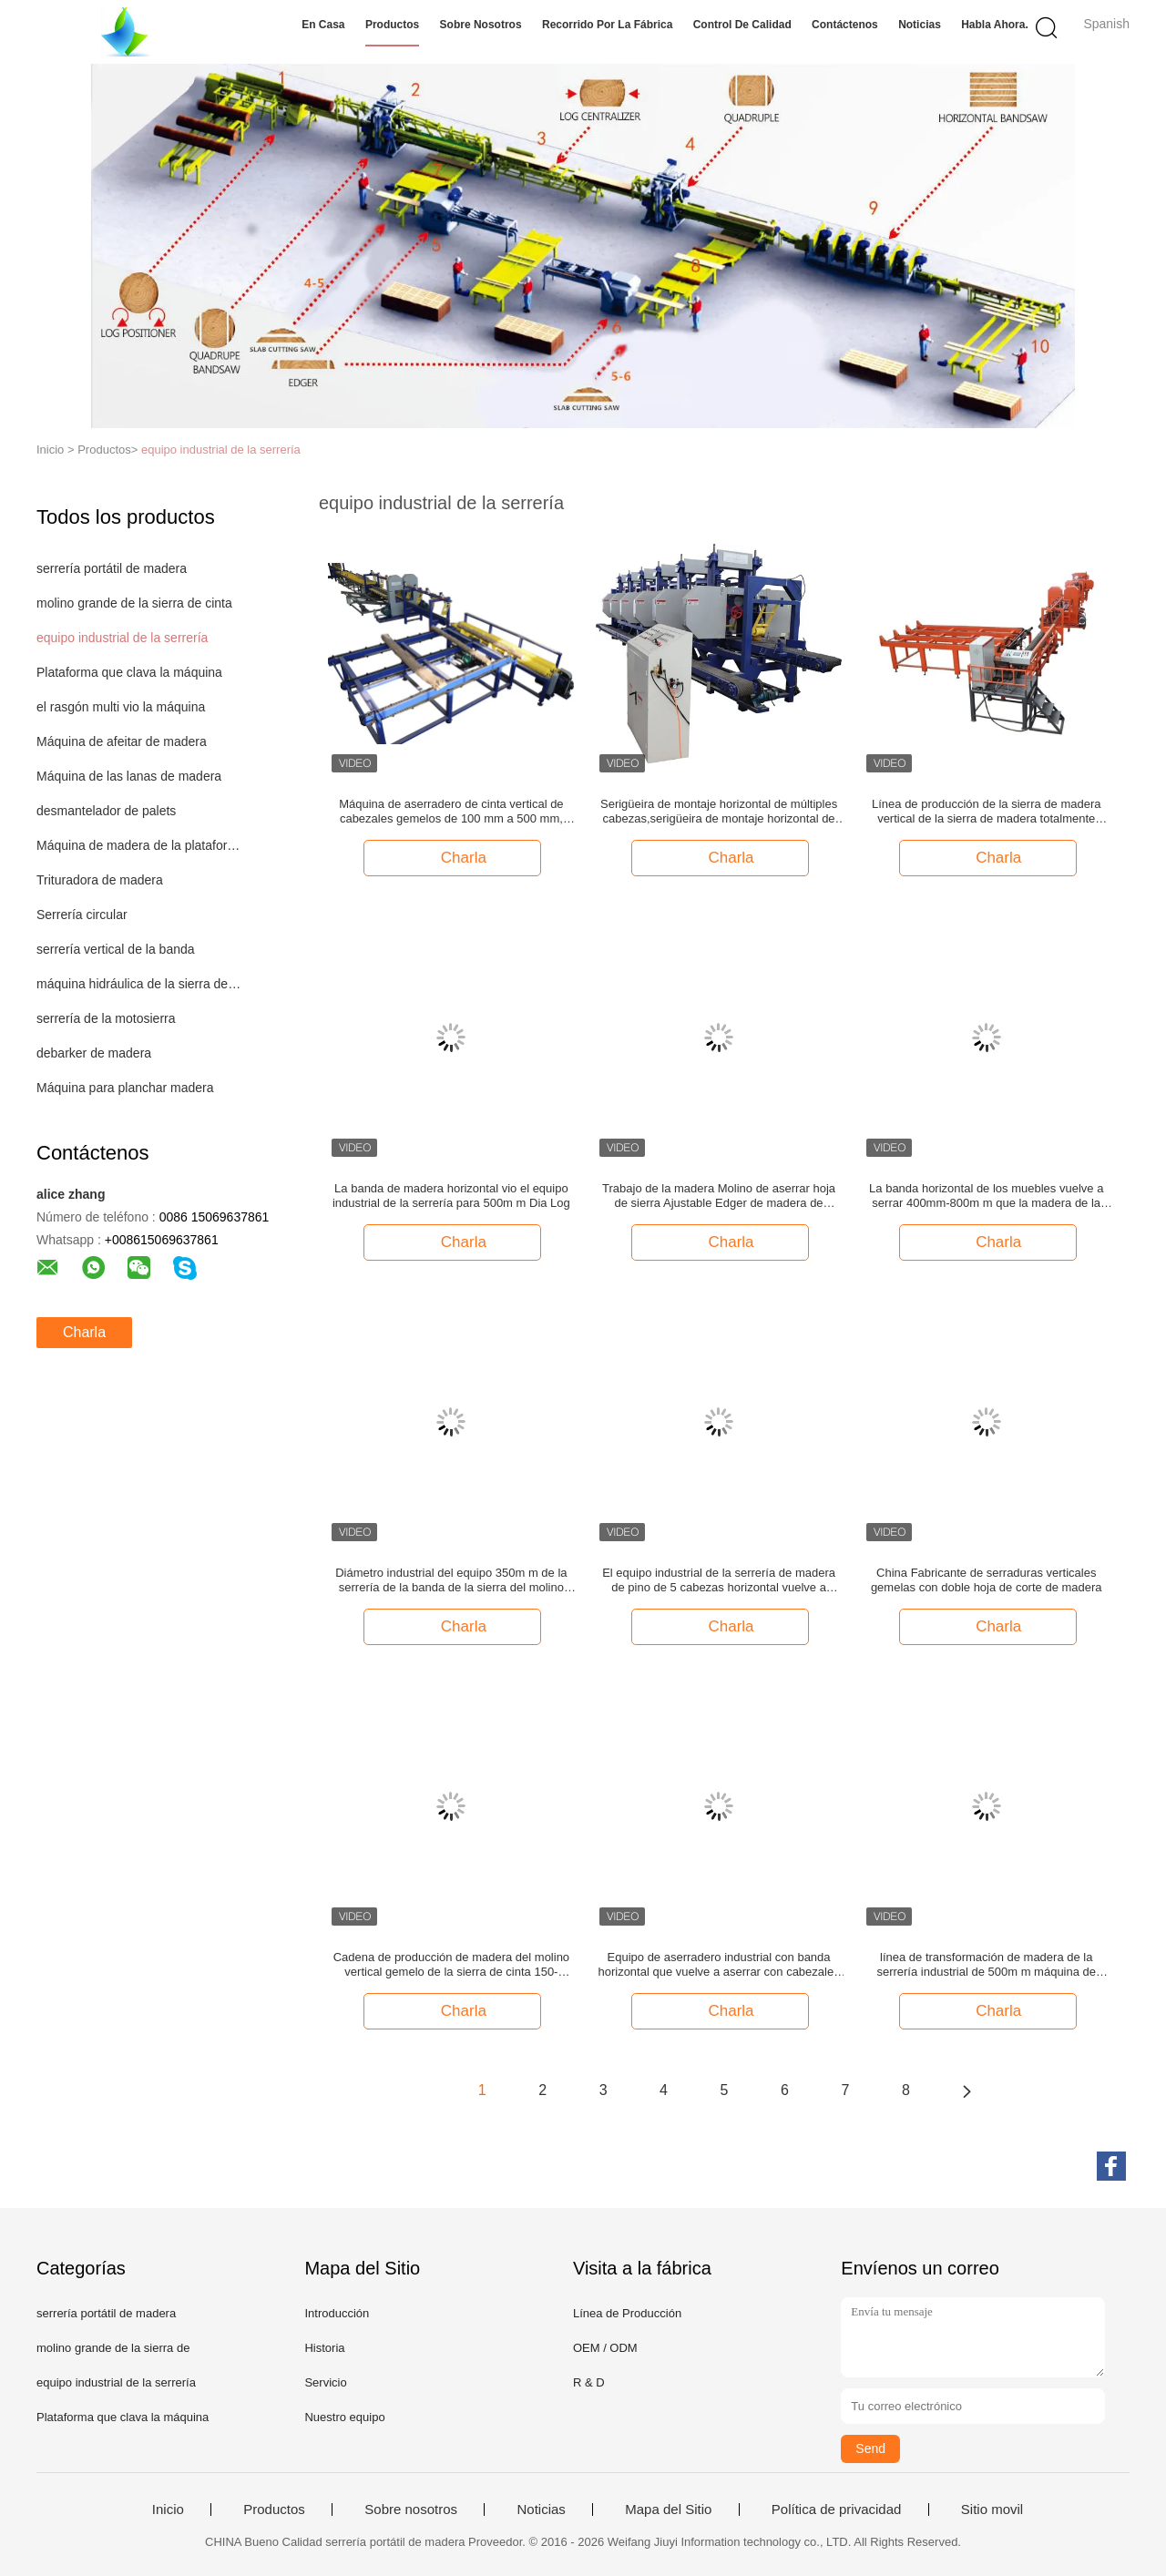 This screenshot has width=1166, height=2576. What do you see at coordinates (668, 2509) in the screenshot?
I see `Mapa del Sitio` at bounding box center [668, 2509].